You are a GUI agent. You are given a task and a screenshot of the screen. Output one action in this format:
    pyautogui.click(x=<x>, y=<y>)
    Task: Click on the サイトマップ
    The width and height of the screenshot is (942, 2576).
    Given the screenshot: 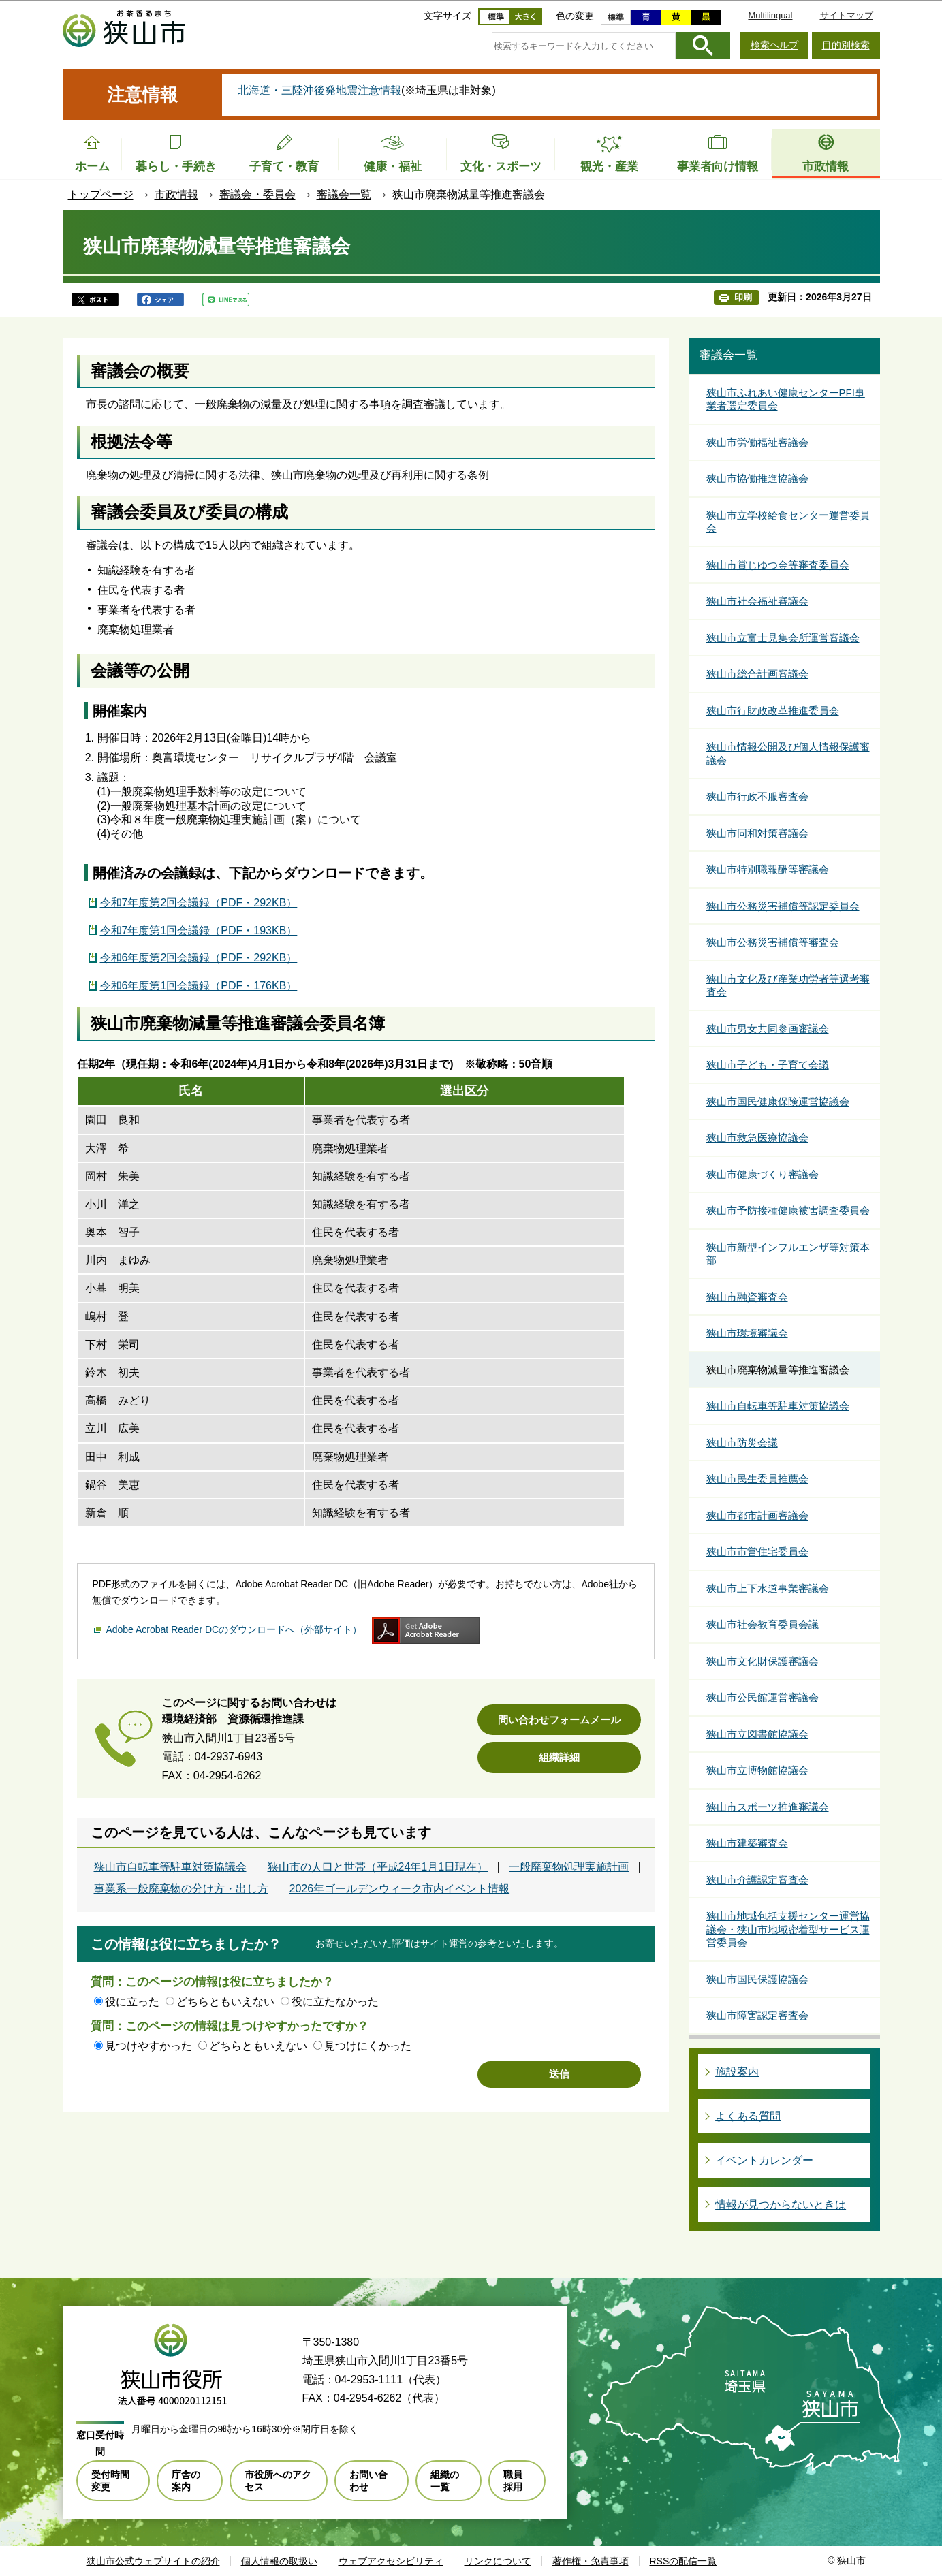 What is the action you would take?
    pyautogui.click(x=846, y=15)
    